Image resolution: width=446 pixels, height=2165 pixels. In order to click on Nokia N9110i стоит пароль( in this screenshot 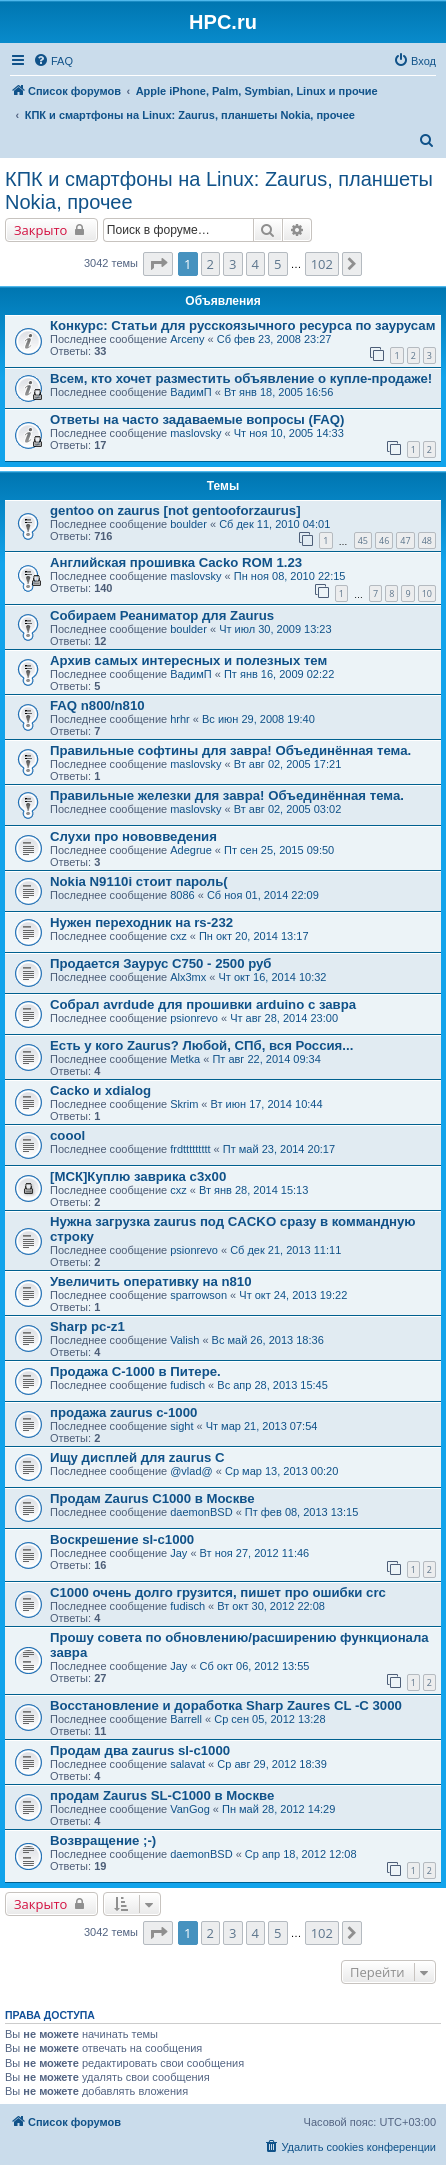, I will do `click(139, 881)`.